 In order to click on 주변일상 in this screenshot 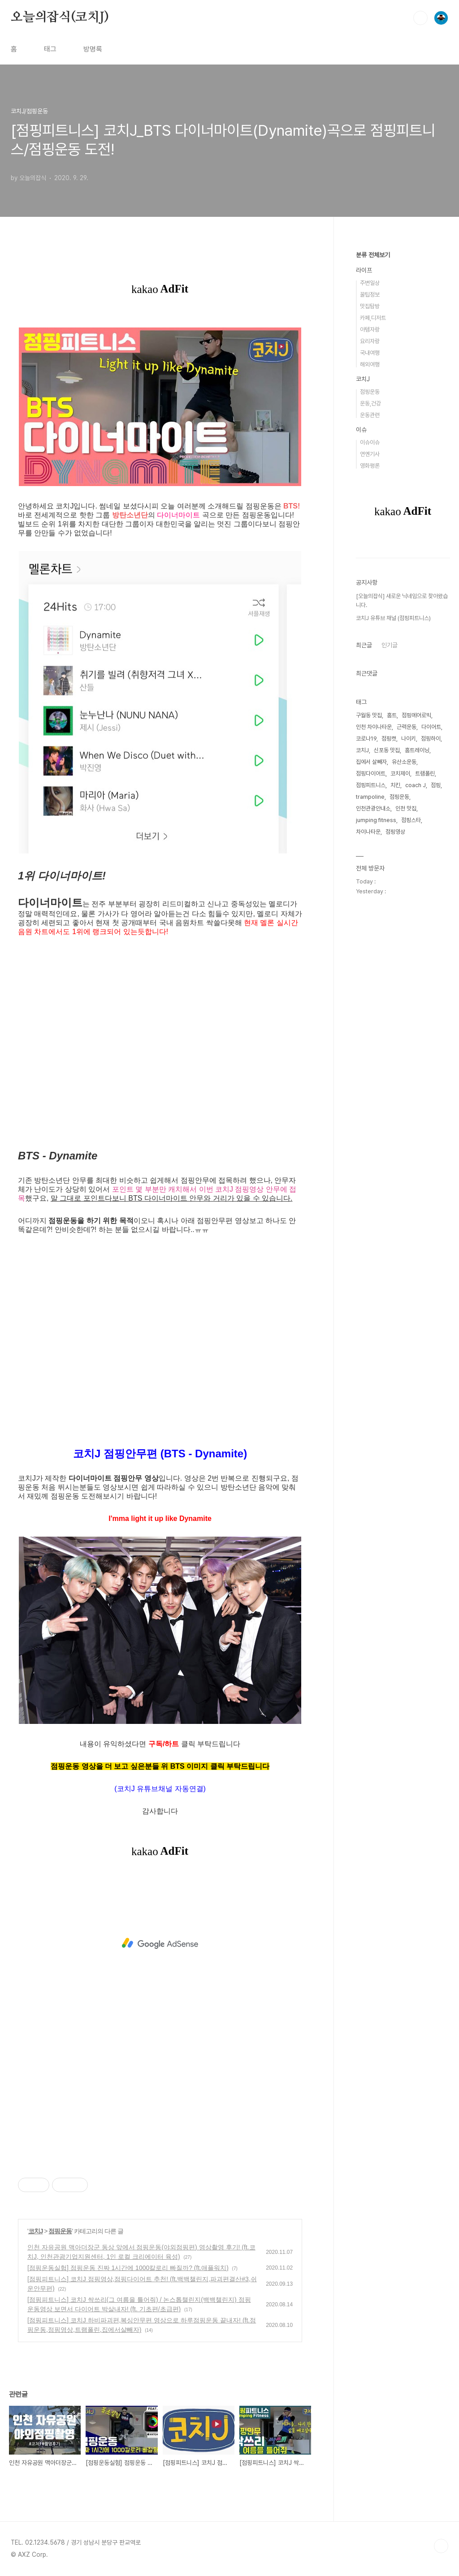, I will do `click(370, 283)`.